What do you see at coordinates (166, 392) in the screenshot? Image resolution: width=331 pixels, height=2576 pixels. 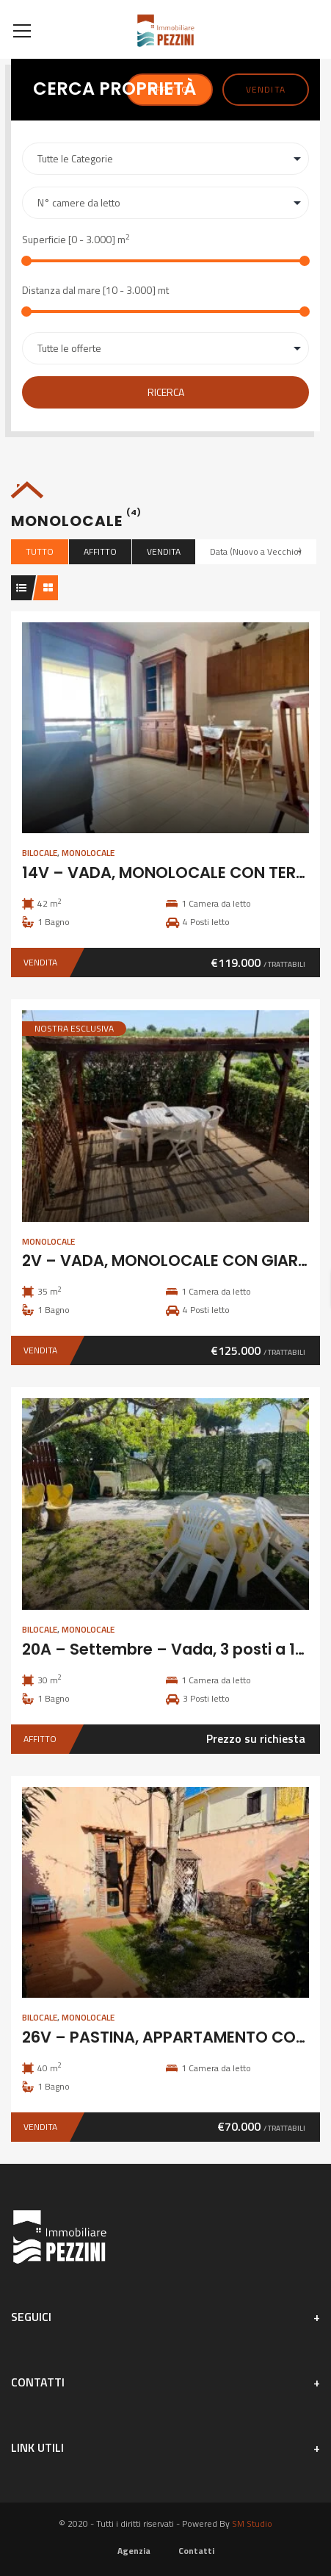 I see `Ricerca` at bounding box center [166, 392].